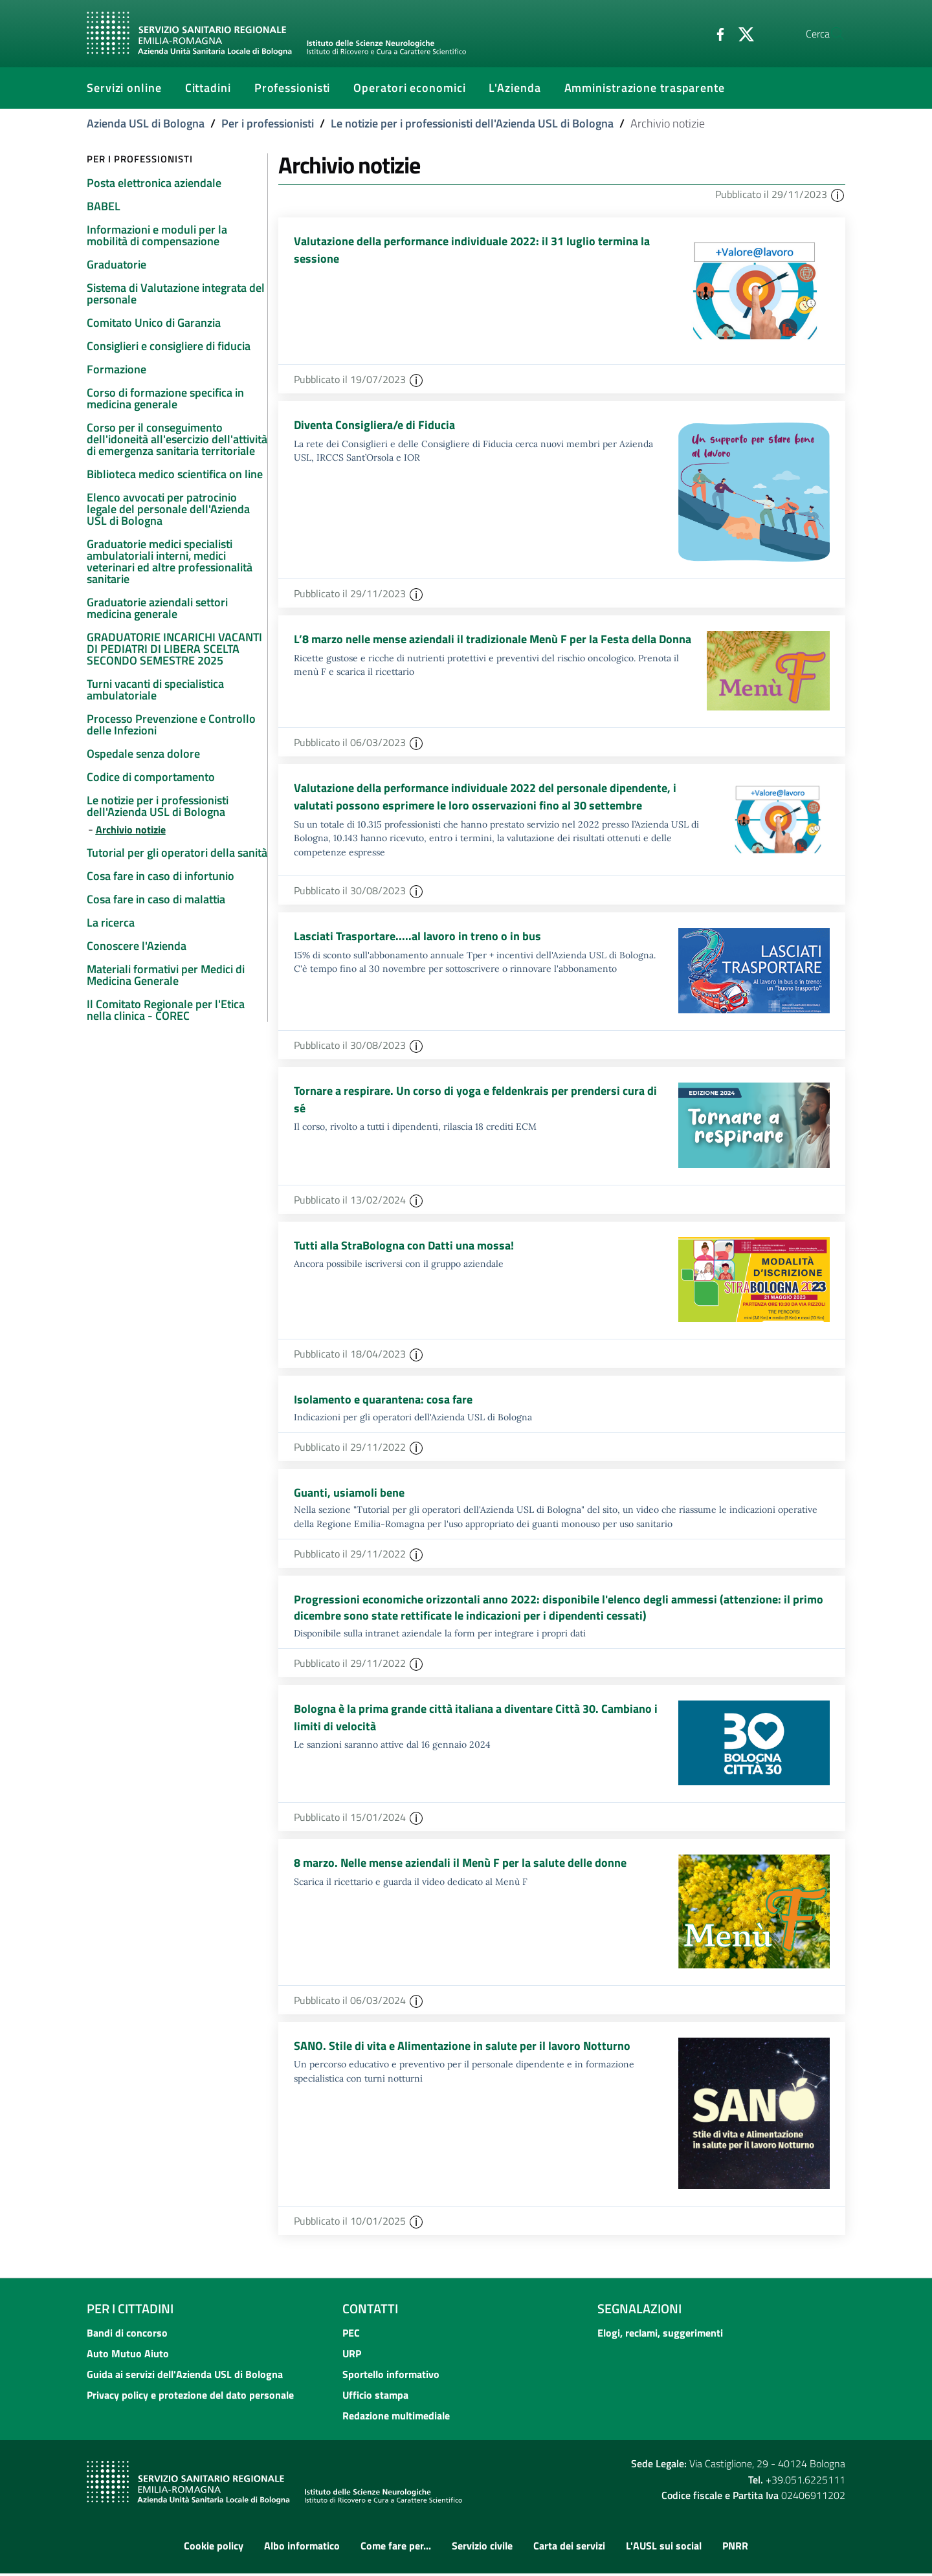 The width and height of the screenshot is (932, 2576). I want to click on Guida ai servizi dell'Azienda USL di Bologna, so click(185, 2376).